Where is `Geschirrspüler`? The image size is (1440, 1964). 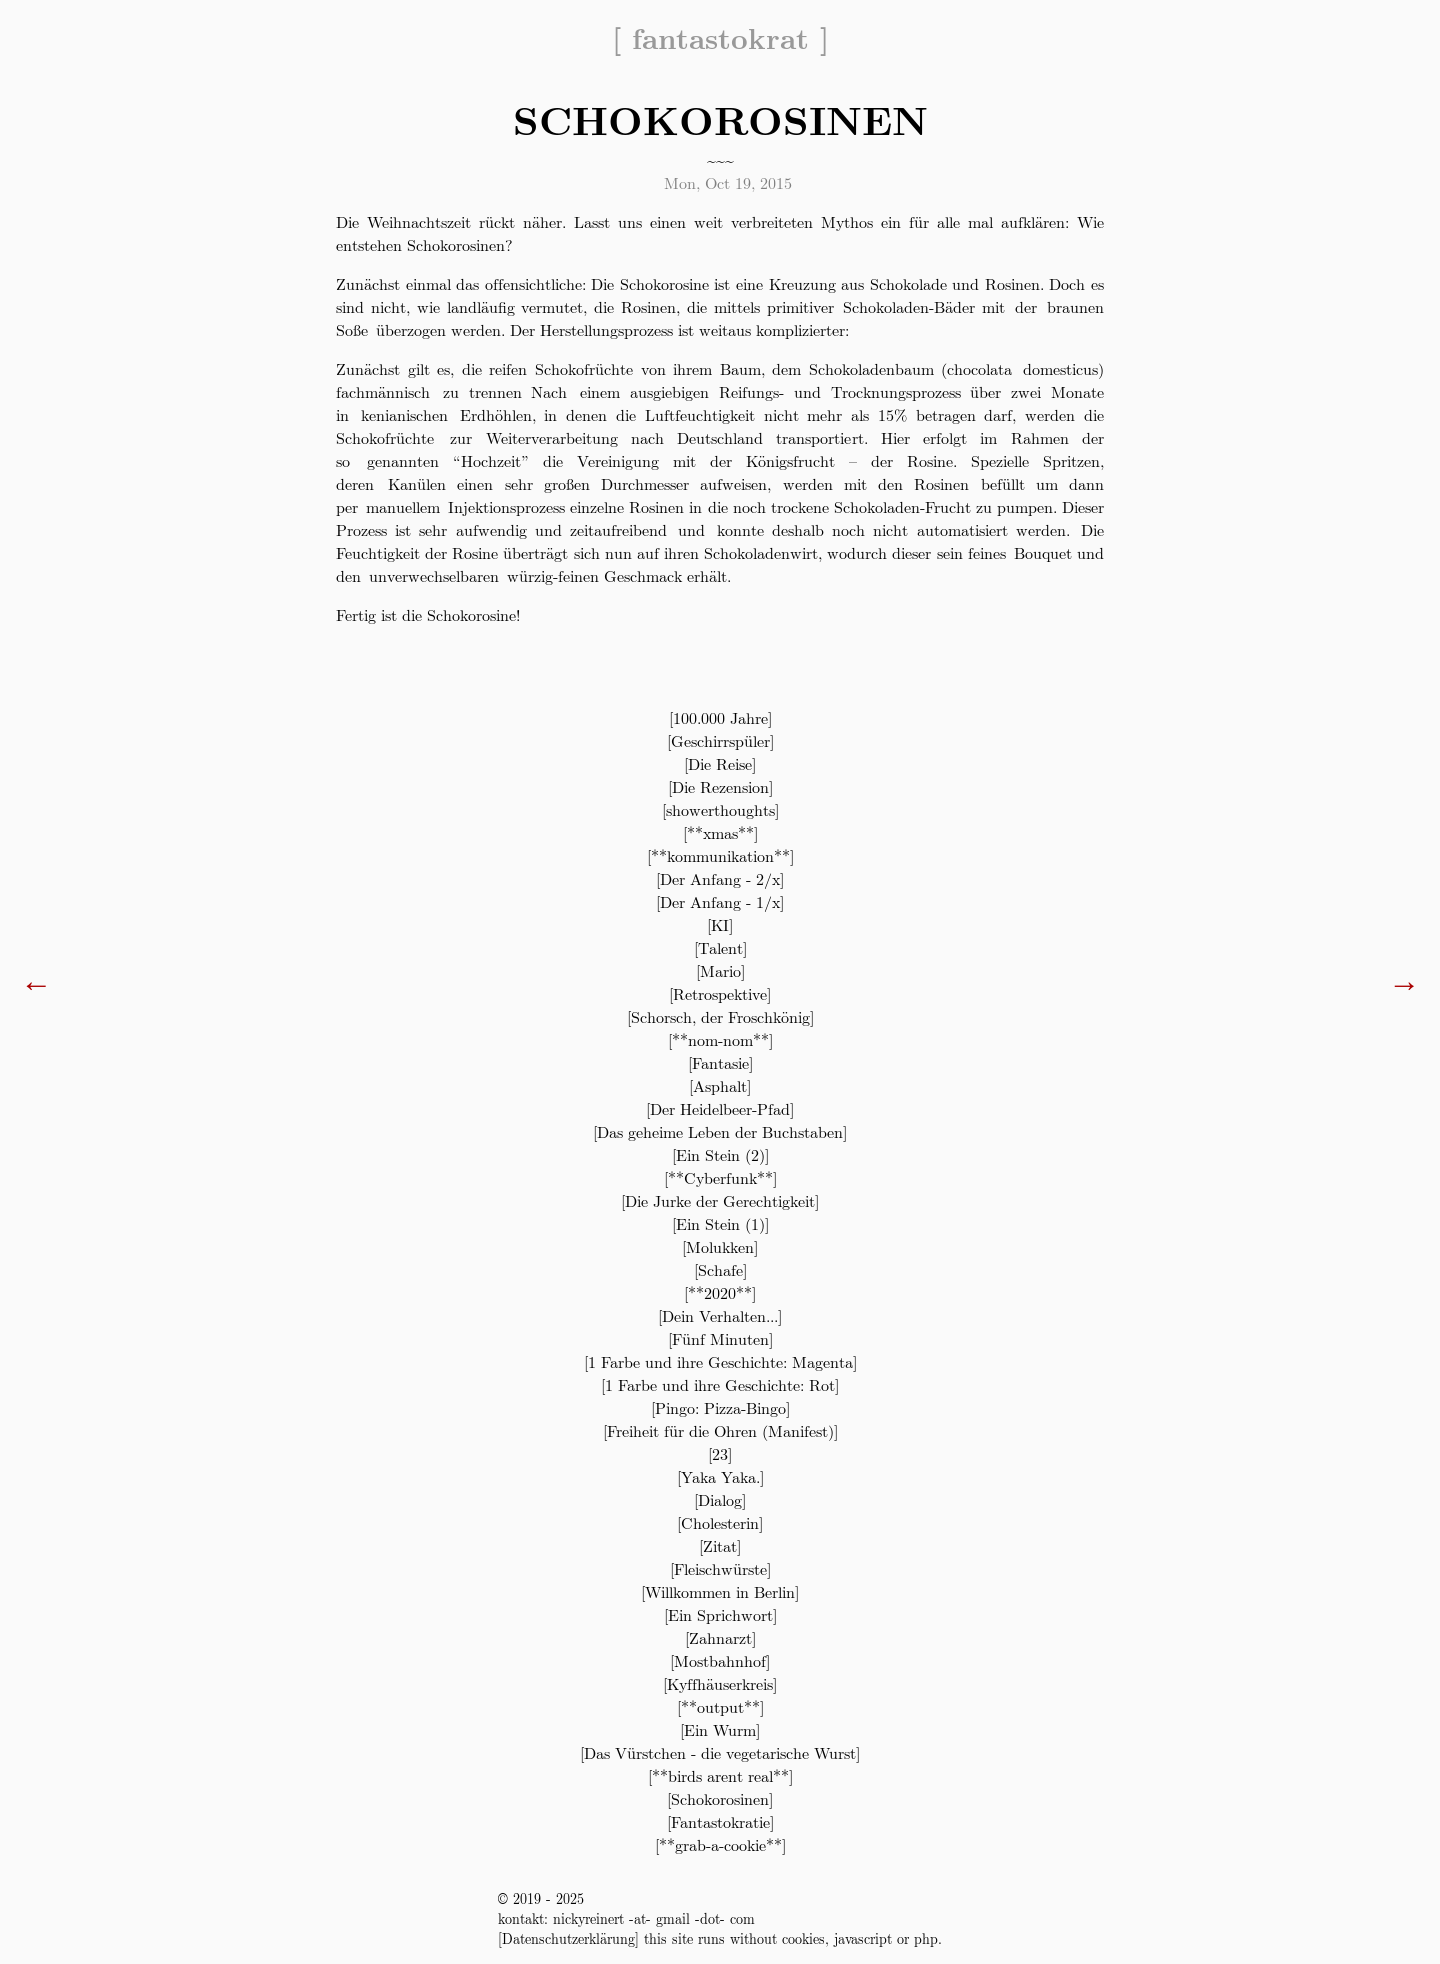
Geschirrspüler is located at coordinates (720, 740).